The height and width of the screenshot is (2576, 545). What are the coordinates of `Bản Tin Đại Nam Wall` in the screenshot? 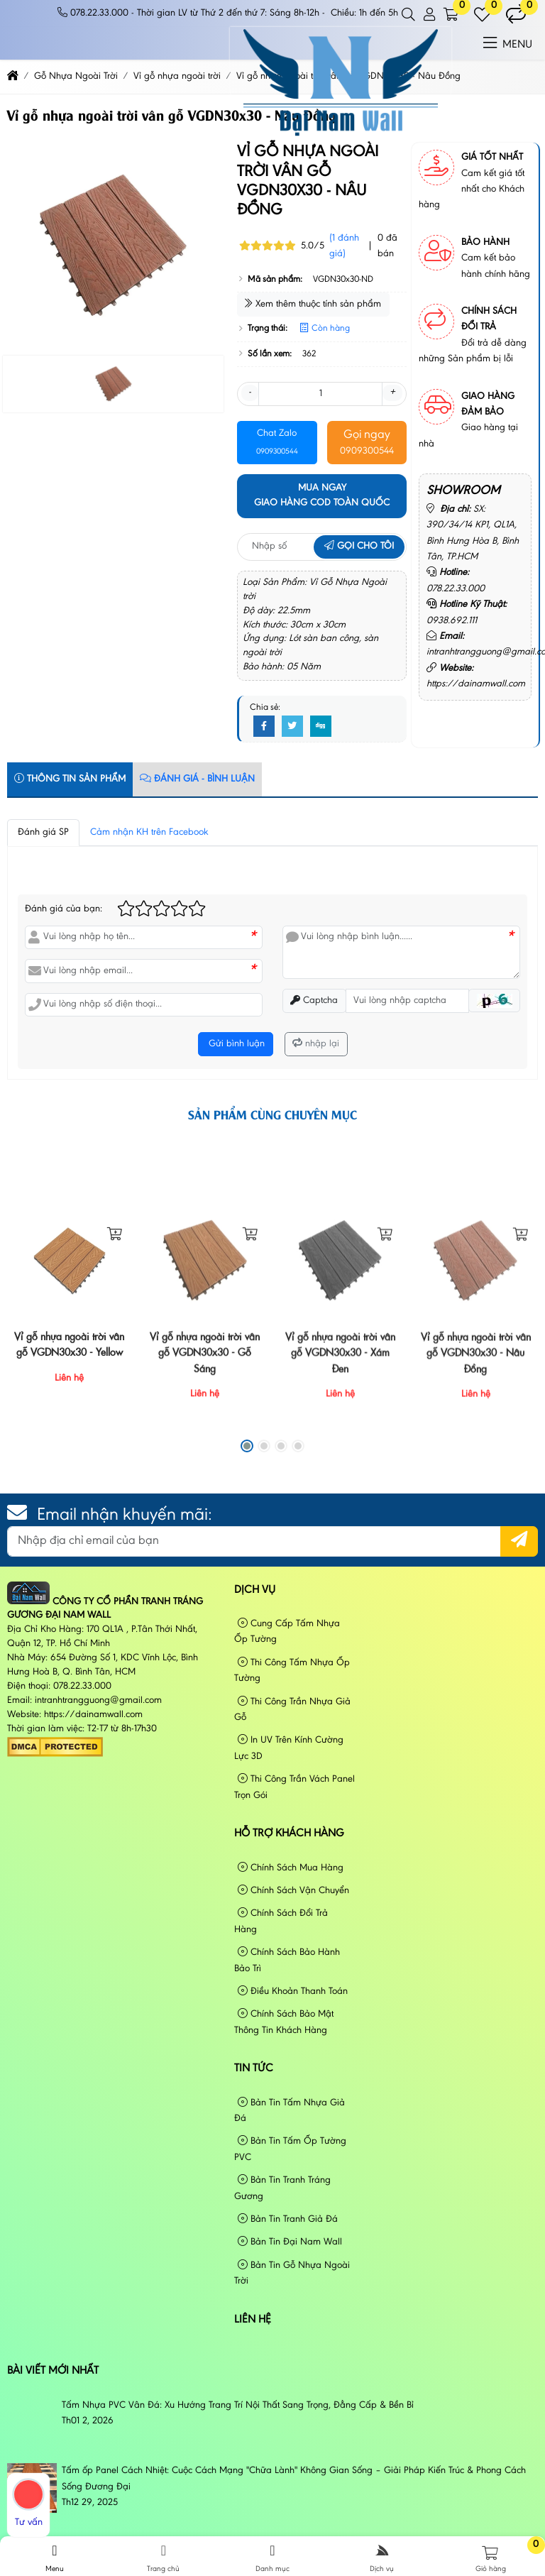 It's located at (290, 2242).